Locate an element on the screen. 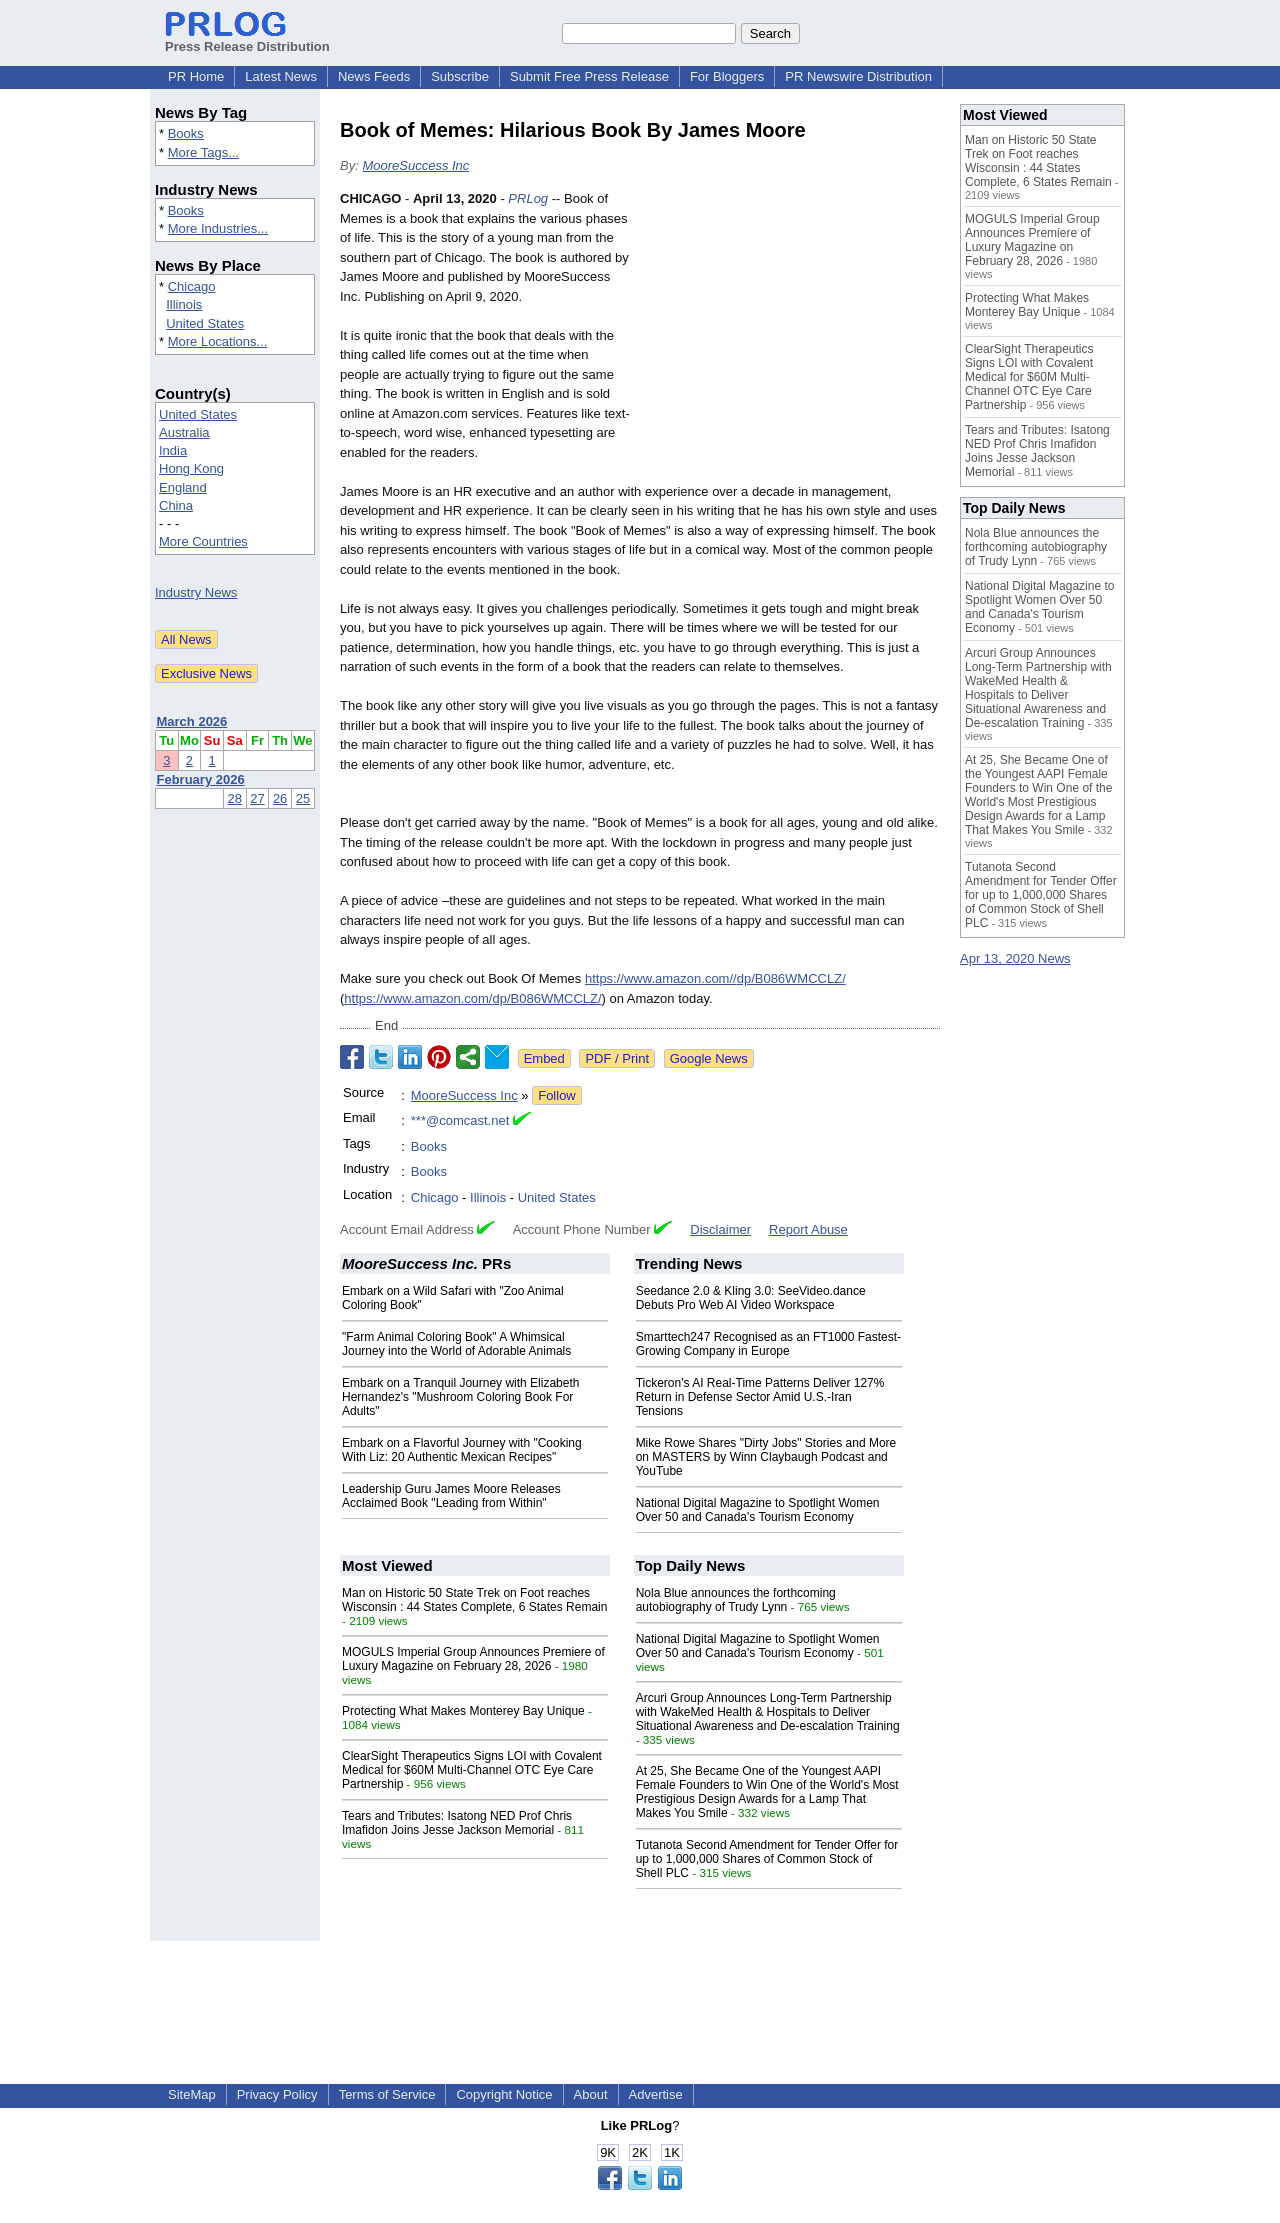  27 is located at coordinates (257, 798).